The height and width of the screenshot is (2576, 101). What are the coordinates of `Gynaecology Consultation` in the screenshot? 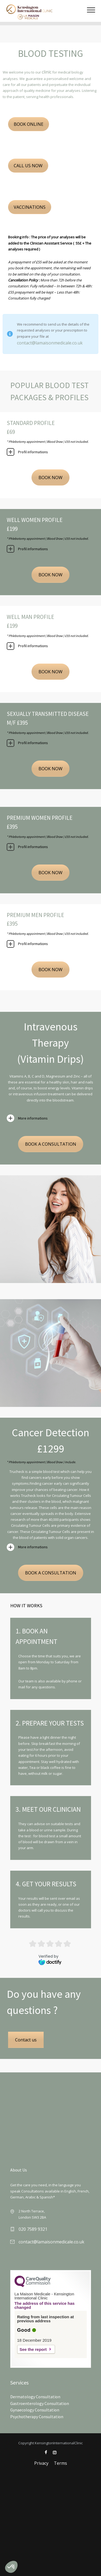 It's located at (34, 2410).